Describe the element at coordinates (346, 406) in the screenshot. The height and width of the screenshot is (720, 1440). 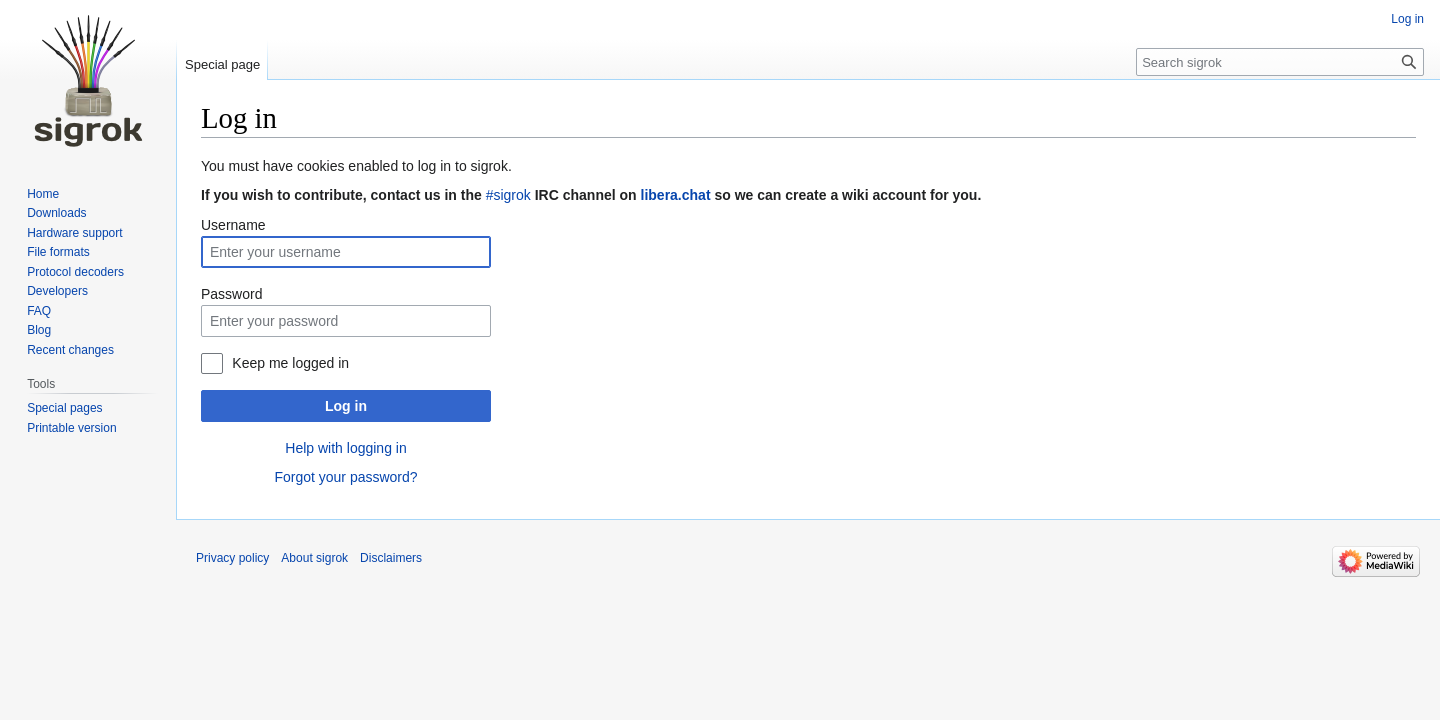
I see `Log in` at that location.